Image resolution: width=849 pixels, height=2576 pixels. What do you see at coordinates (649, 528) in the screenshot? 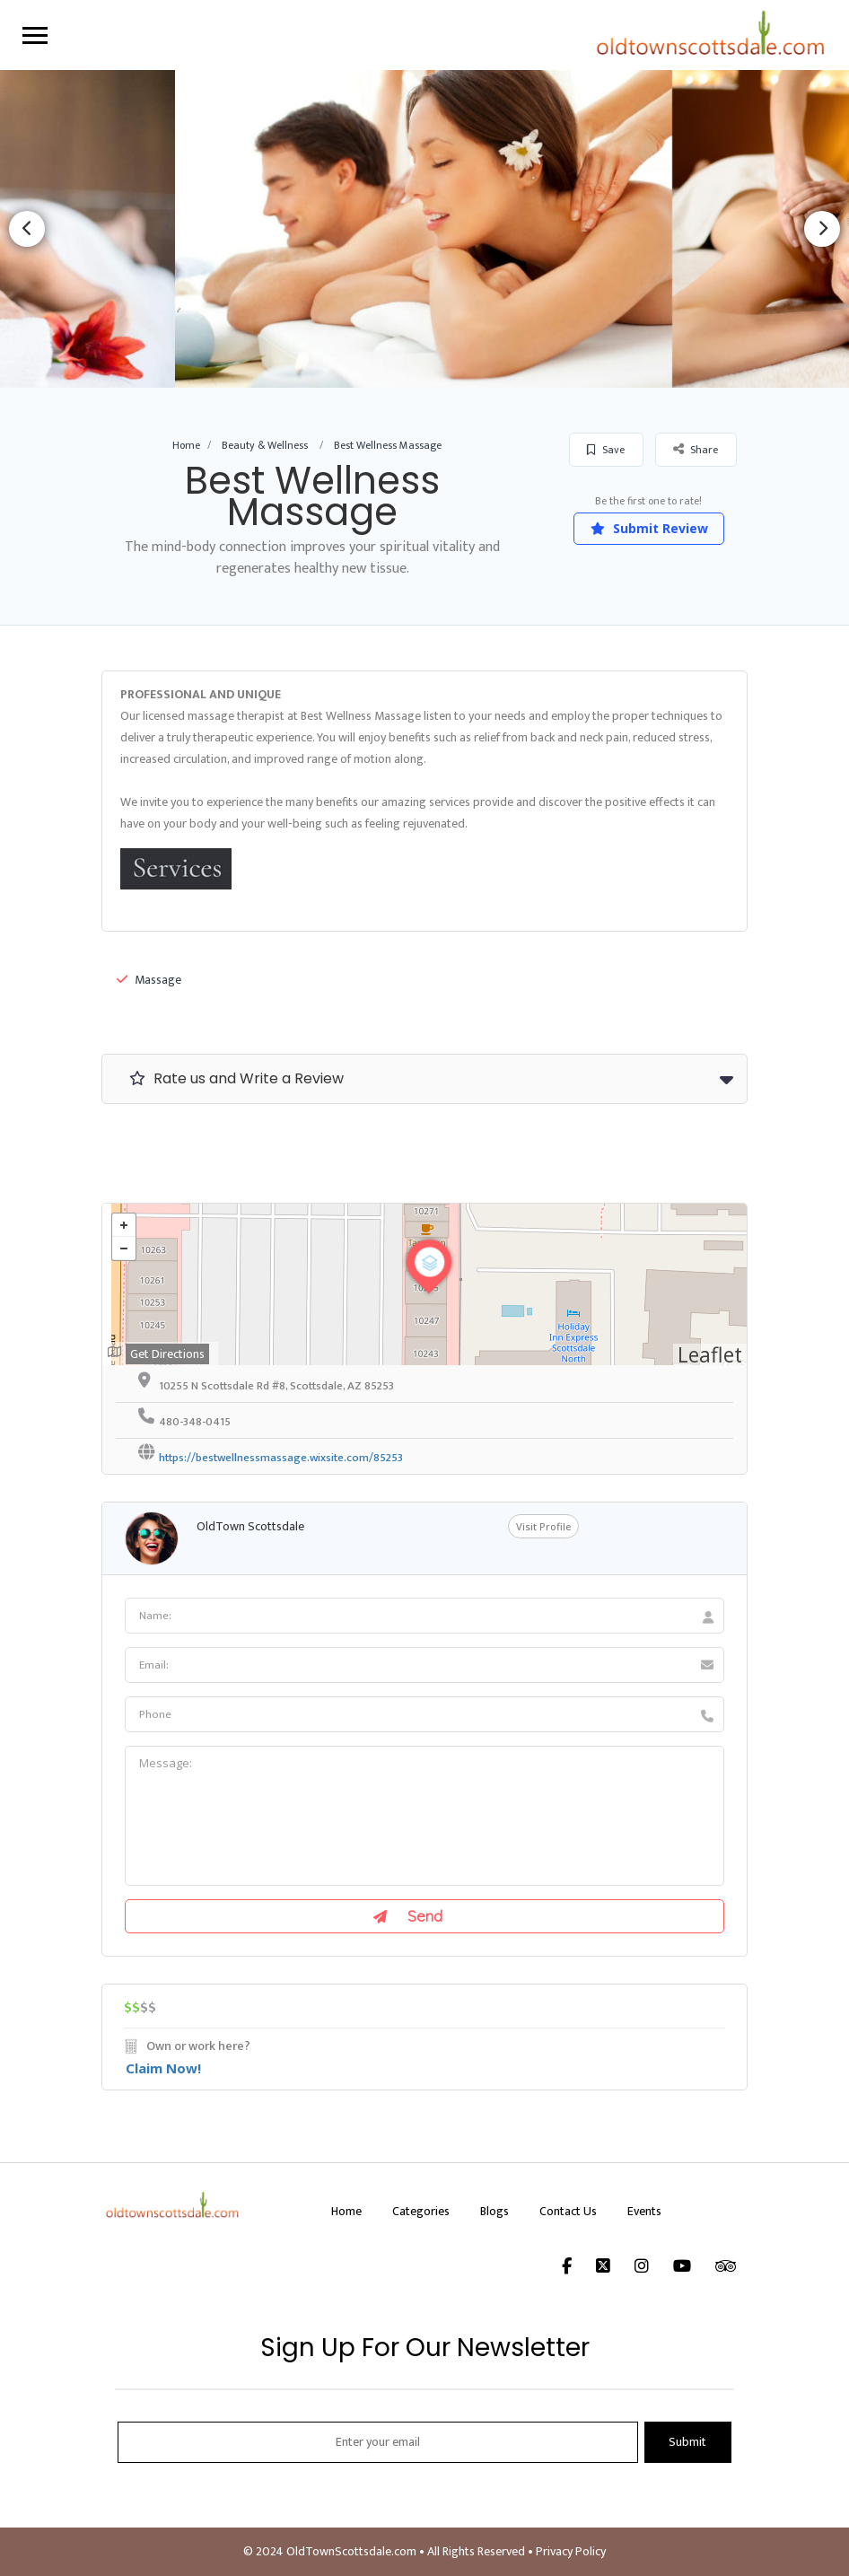
I see `Submit Review` at bounding box center [649, 528].